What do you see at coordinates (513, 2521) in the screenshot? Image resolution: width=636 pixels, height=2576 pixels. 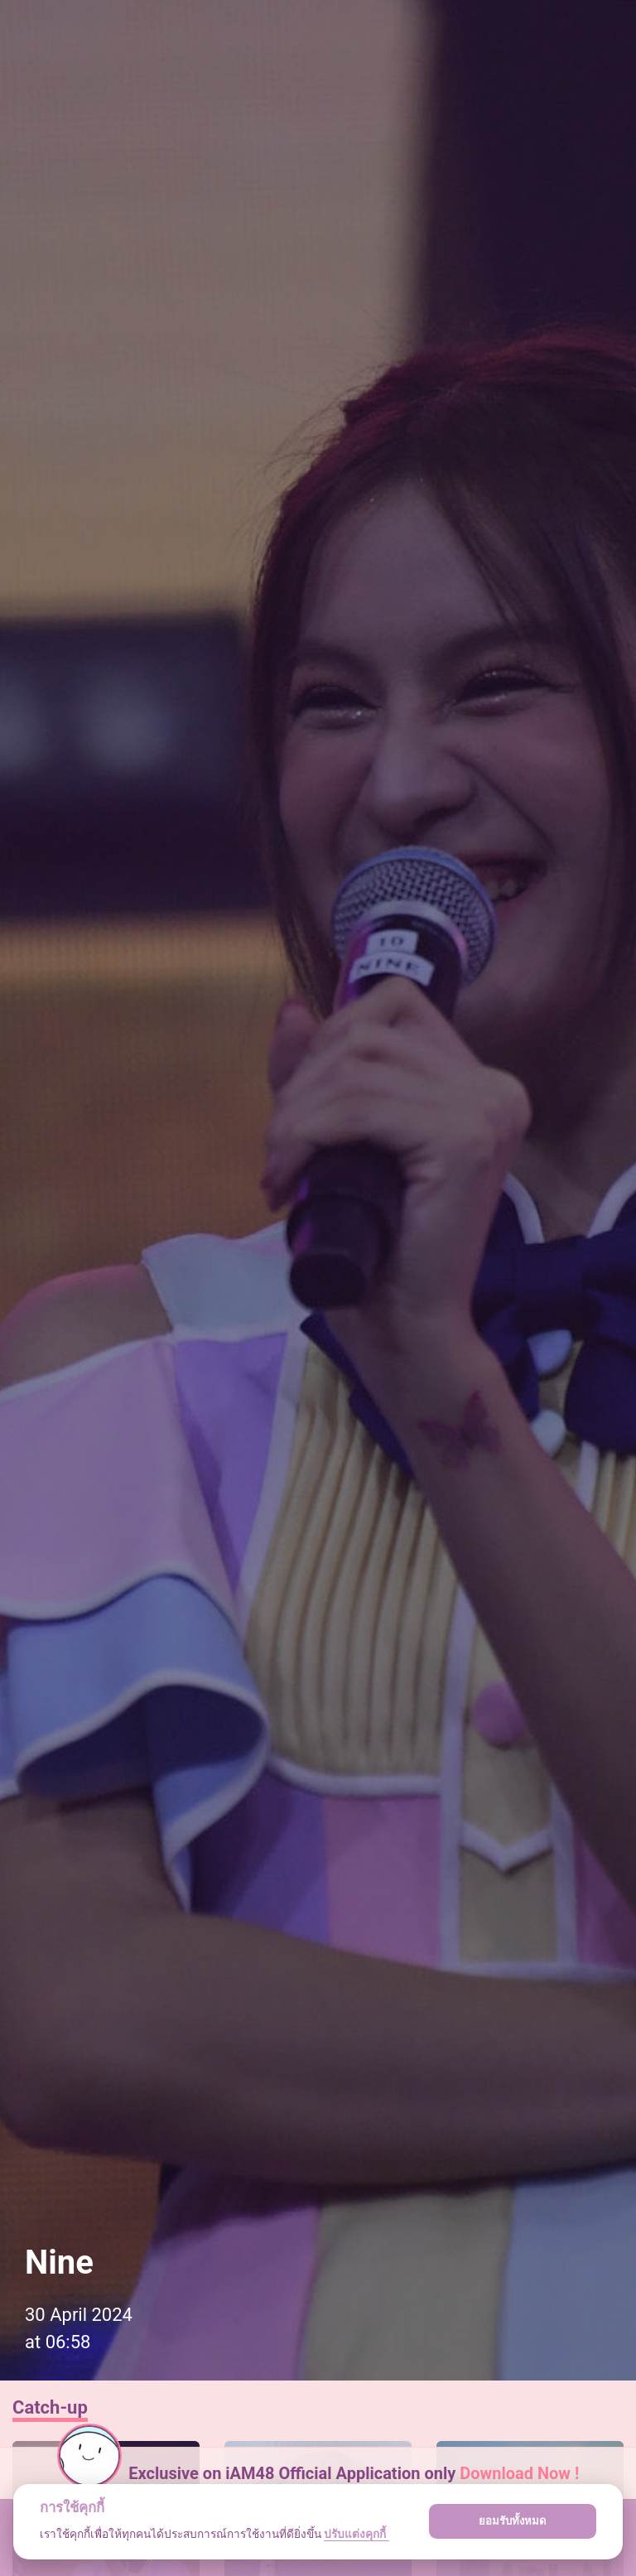 I see `ยอมรับทั้งหมด` at bounding box center [513, 2521].